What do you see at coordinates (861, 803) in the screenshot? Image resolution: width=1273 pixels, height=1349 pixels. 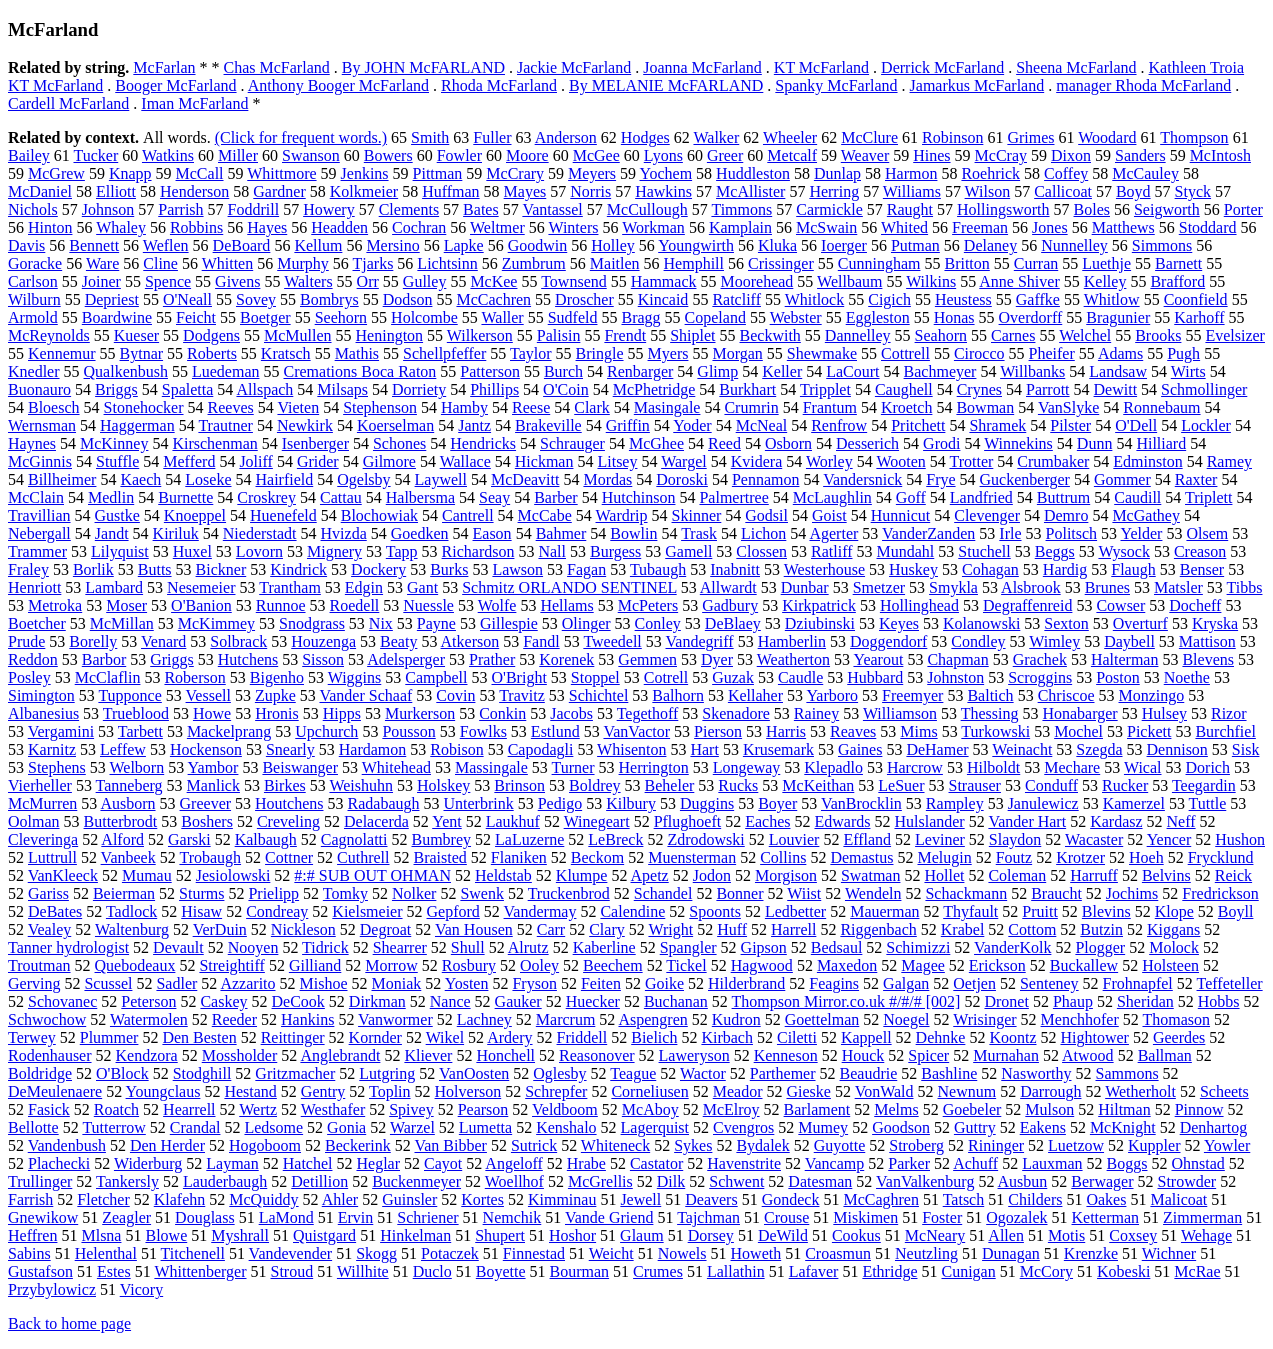 I see `VanBrocklin` at bounding box center [861, 803].